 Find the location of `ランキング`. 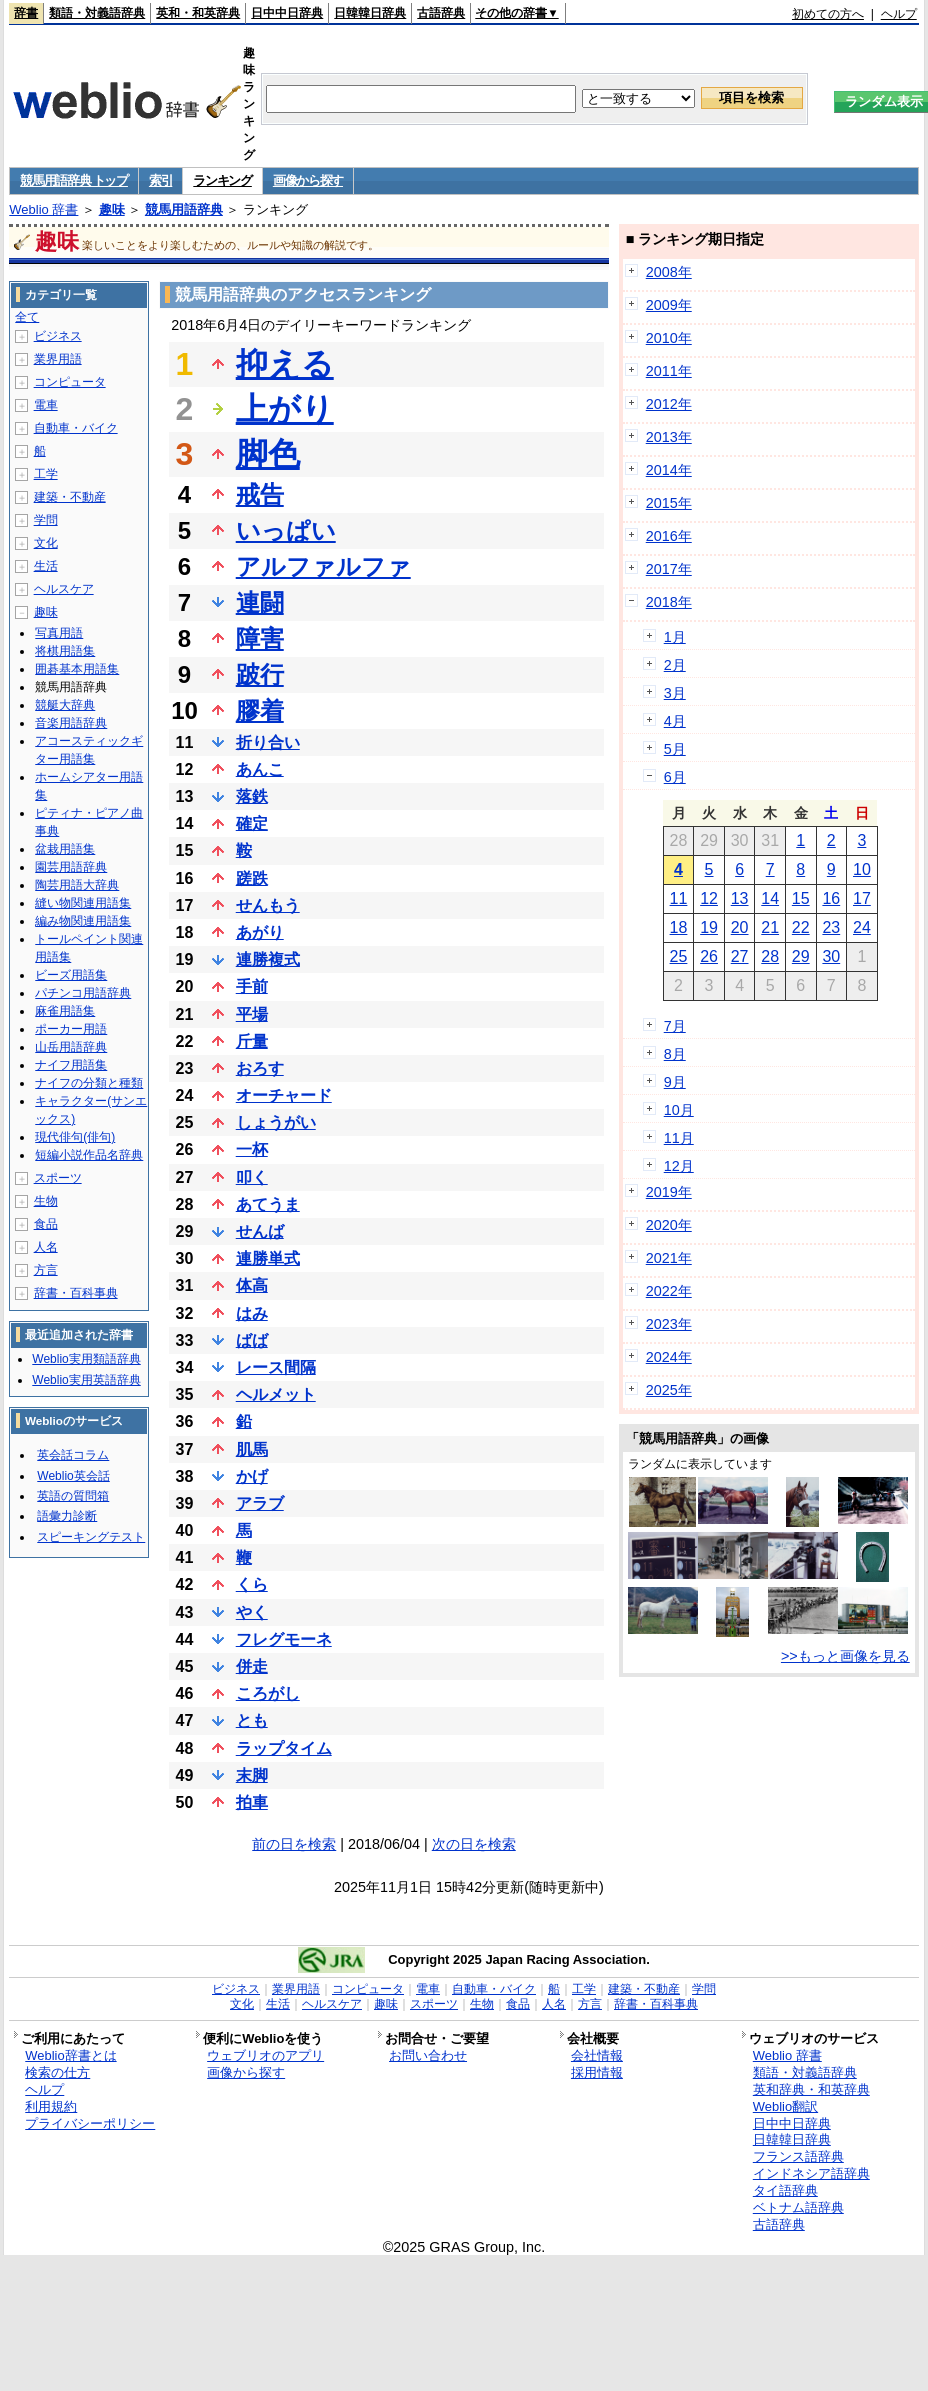

ランキング is located at coordinates (222, 180).